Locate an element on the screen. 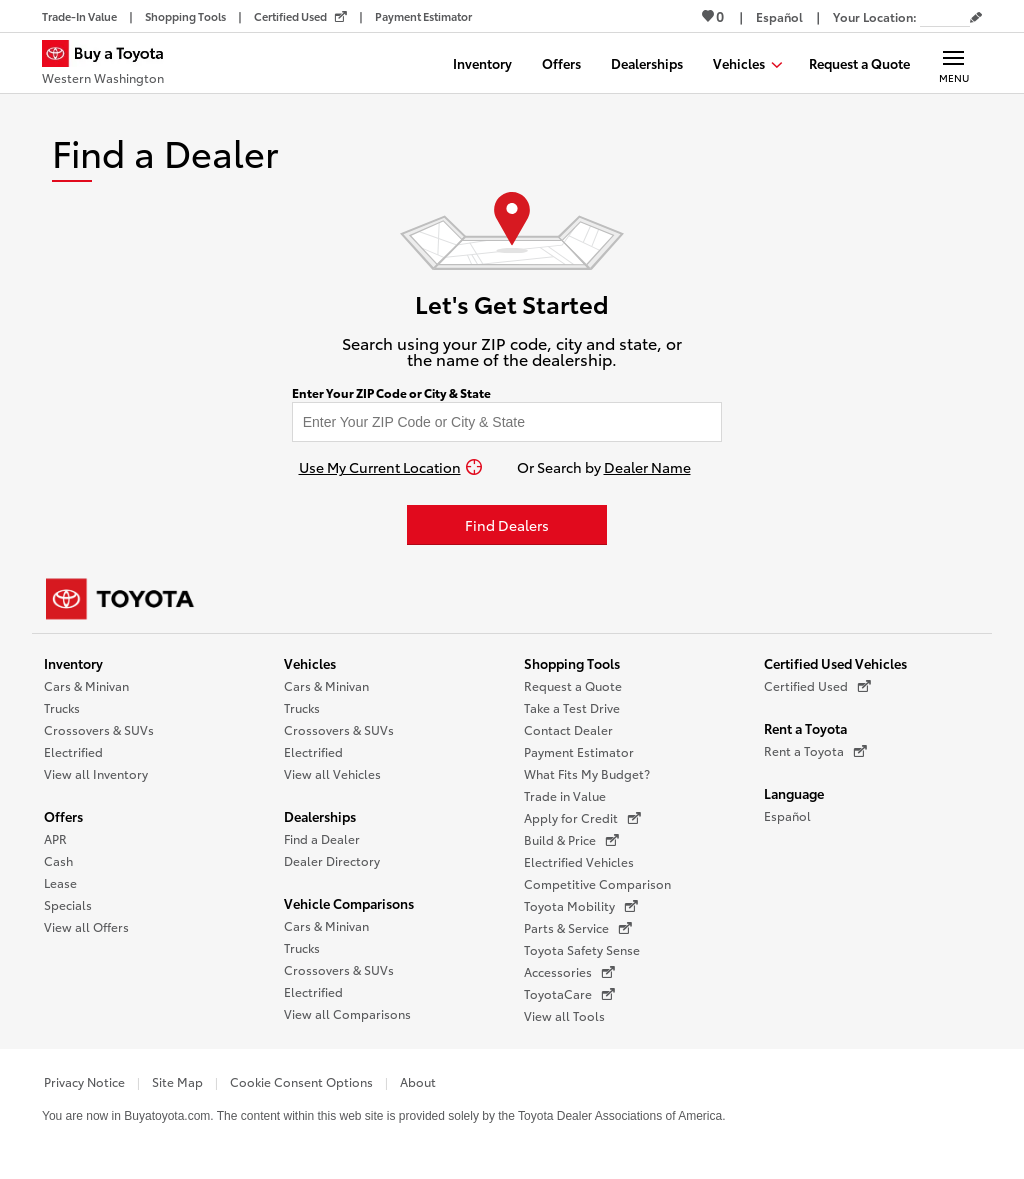  Contact Dealer is located at coordinates (568, 729).